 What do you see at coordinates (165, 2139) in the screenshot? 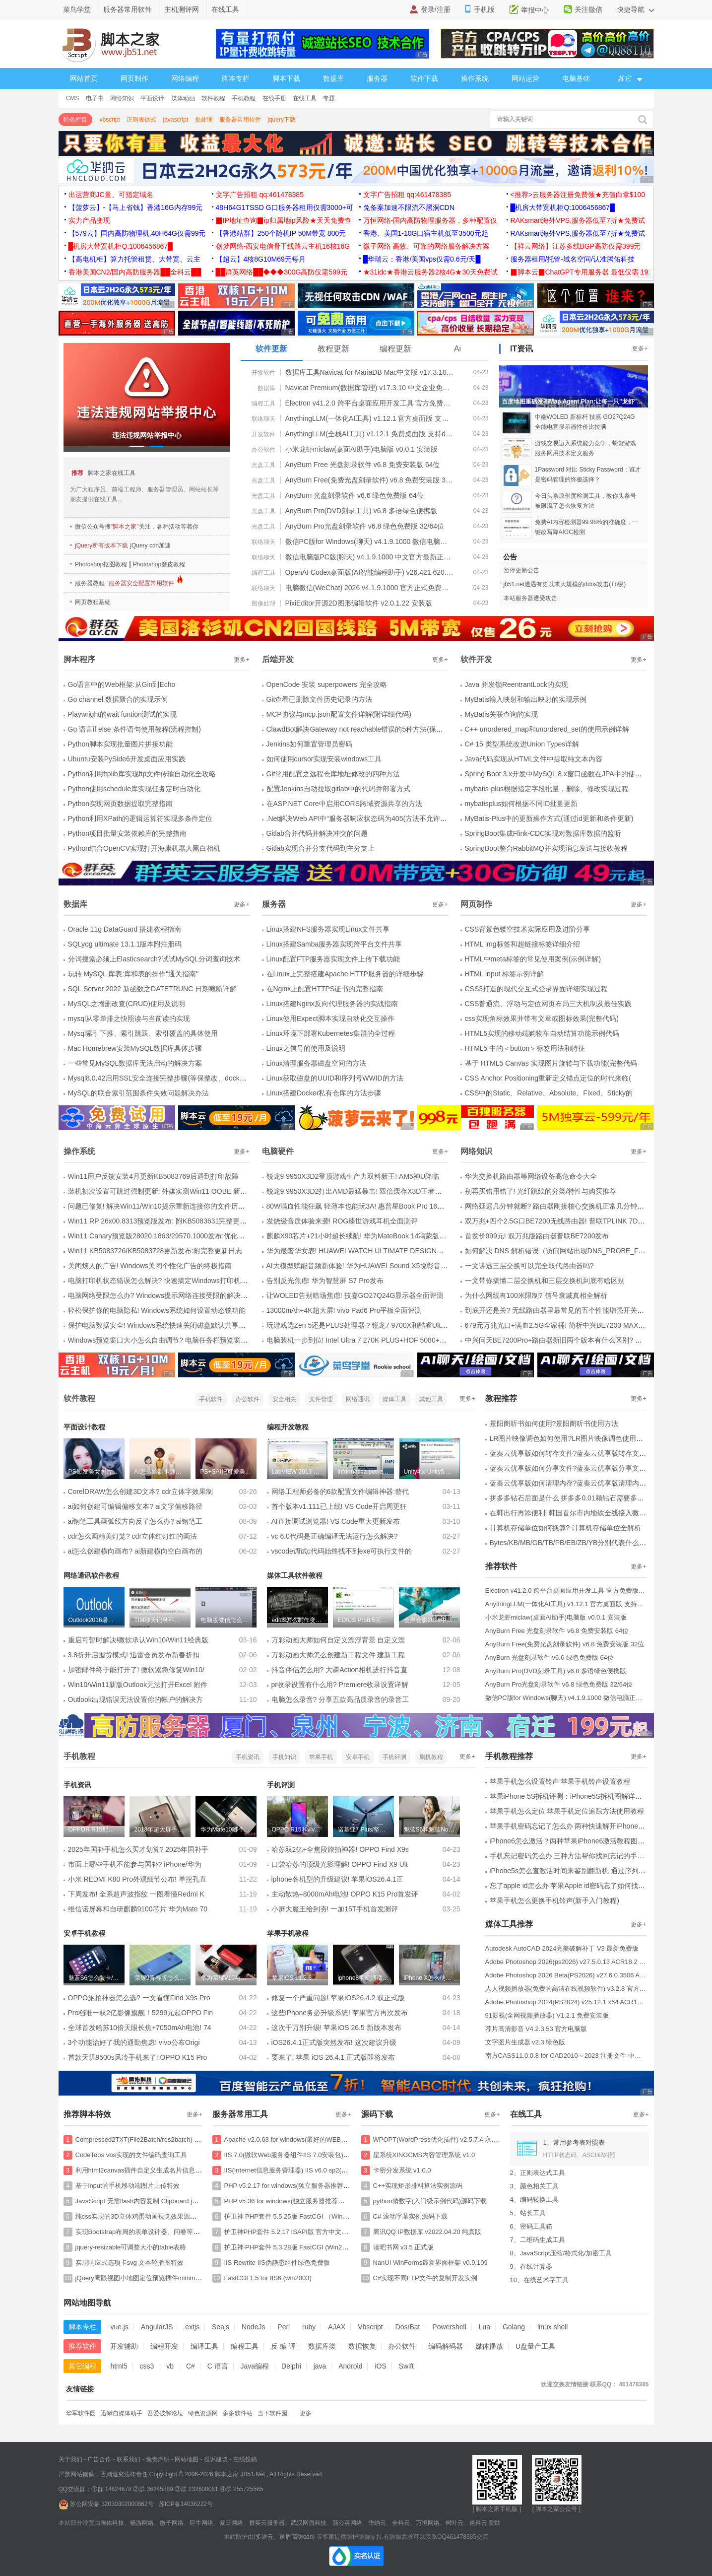
I see `Compressed2TXT(File2Batch/res2batch) v6.5 将文件转化为bat` at bounding box center [165, 2139].